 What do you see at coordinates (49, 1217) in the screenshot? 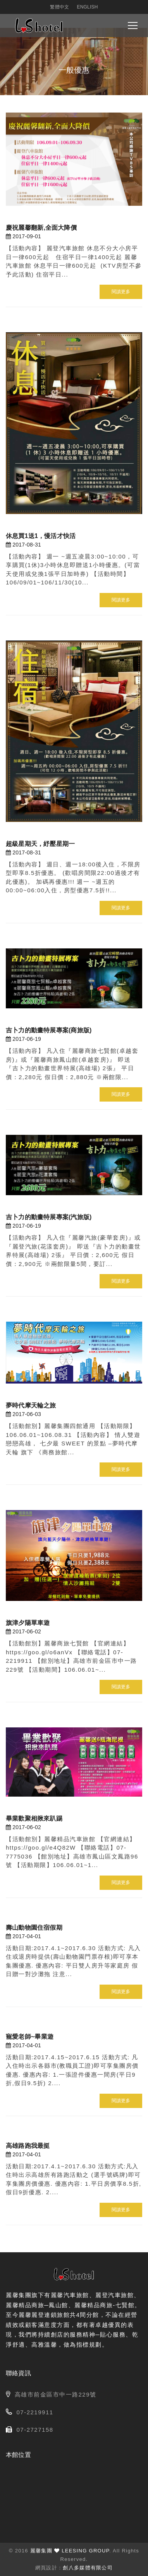
I see `吉卜力的動畫特展專案(汽旅版)` at bounding box center [49, 1217].